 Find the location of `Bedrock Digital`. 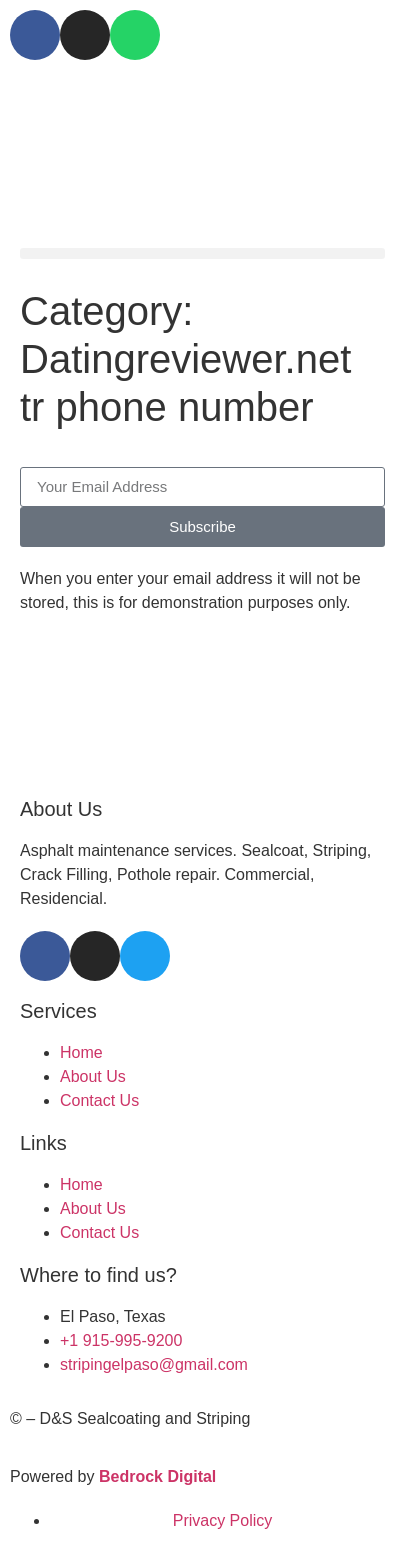

Bedrock Digital is located at coordinates (157, 1476).